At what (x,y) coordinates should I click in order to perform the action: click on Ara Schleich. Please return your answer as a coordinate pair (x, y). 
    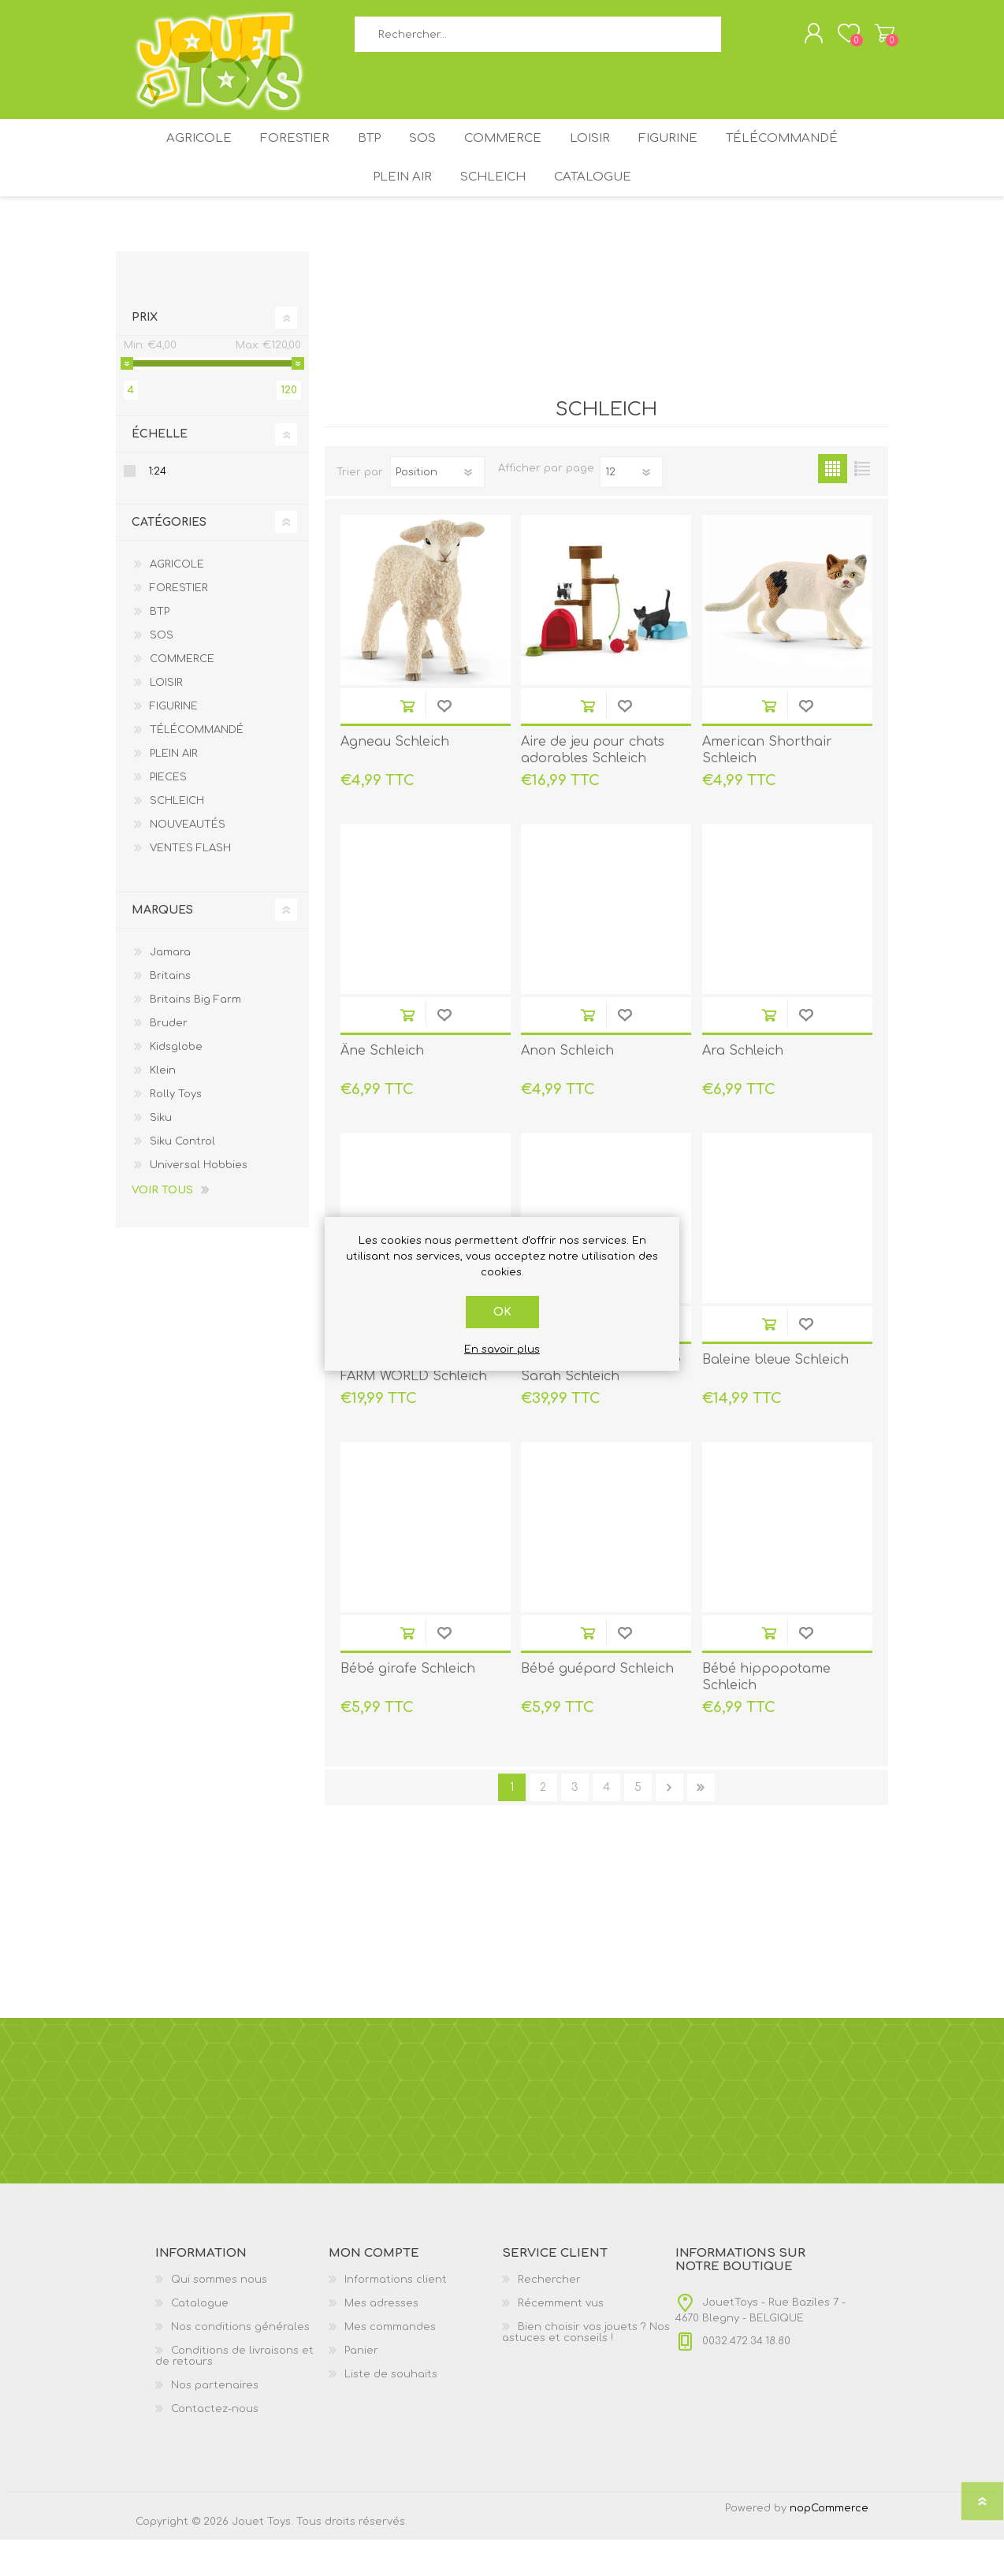
    Looking at the image, I should click on (742, 1087).